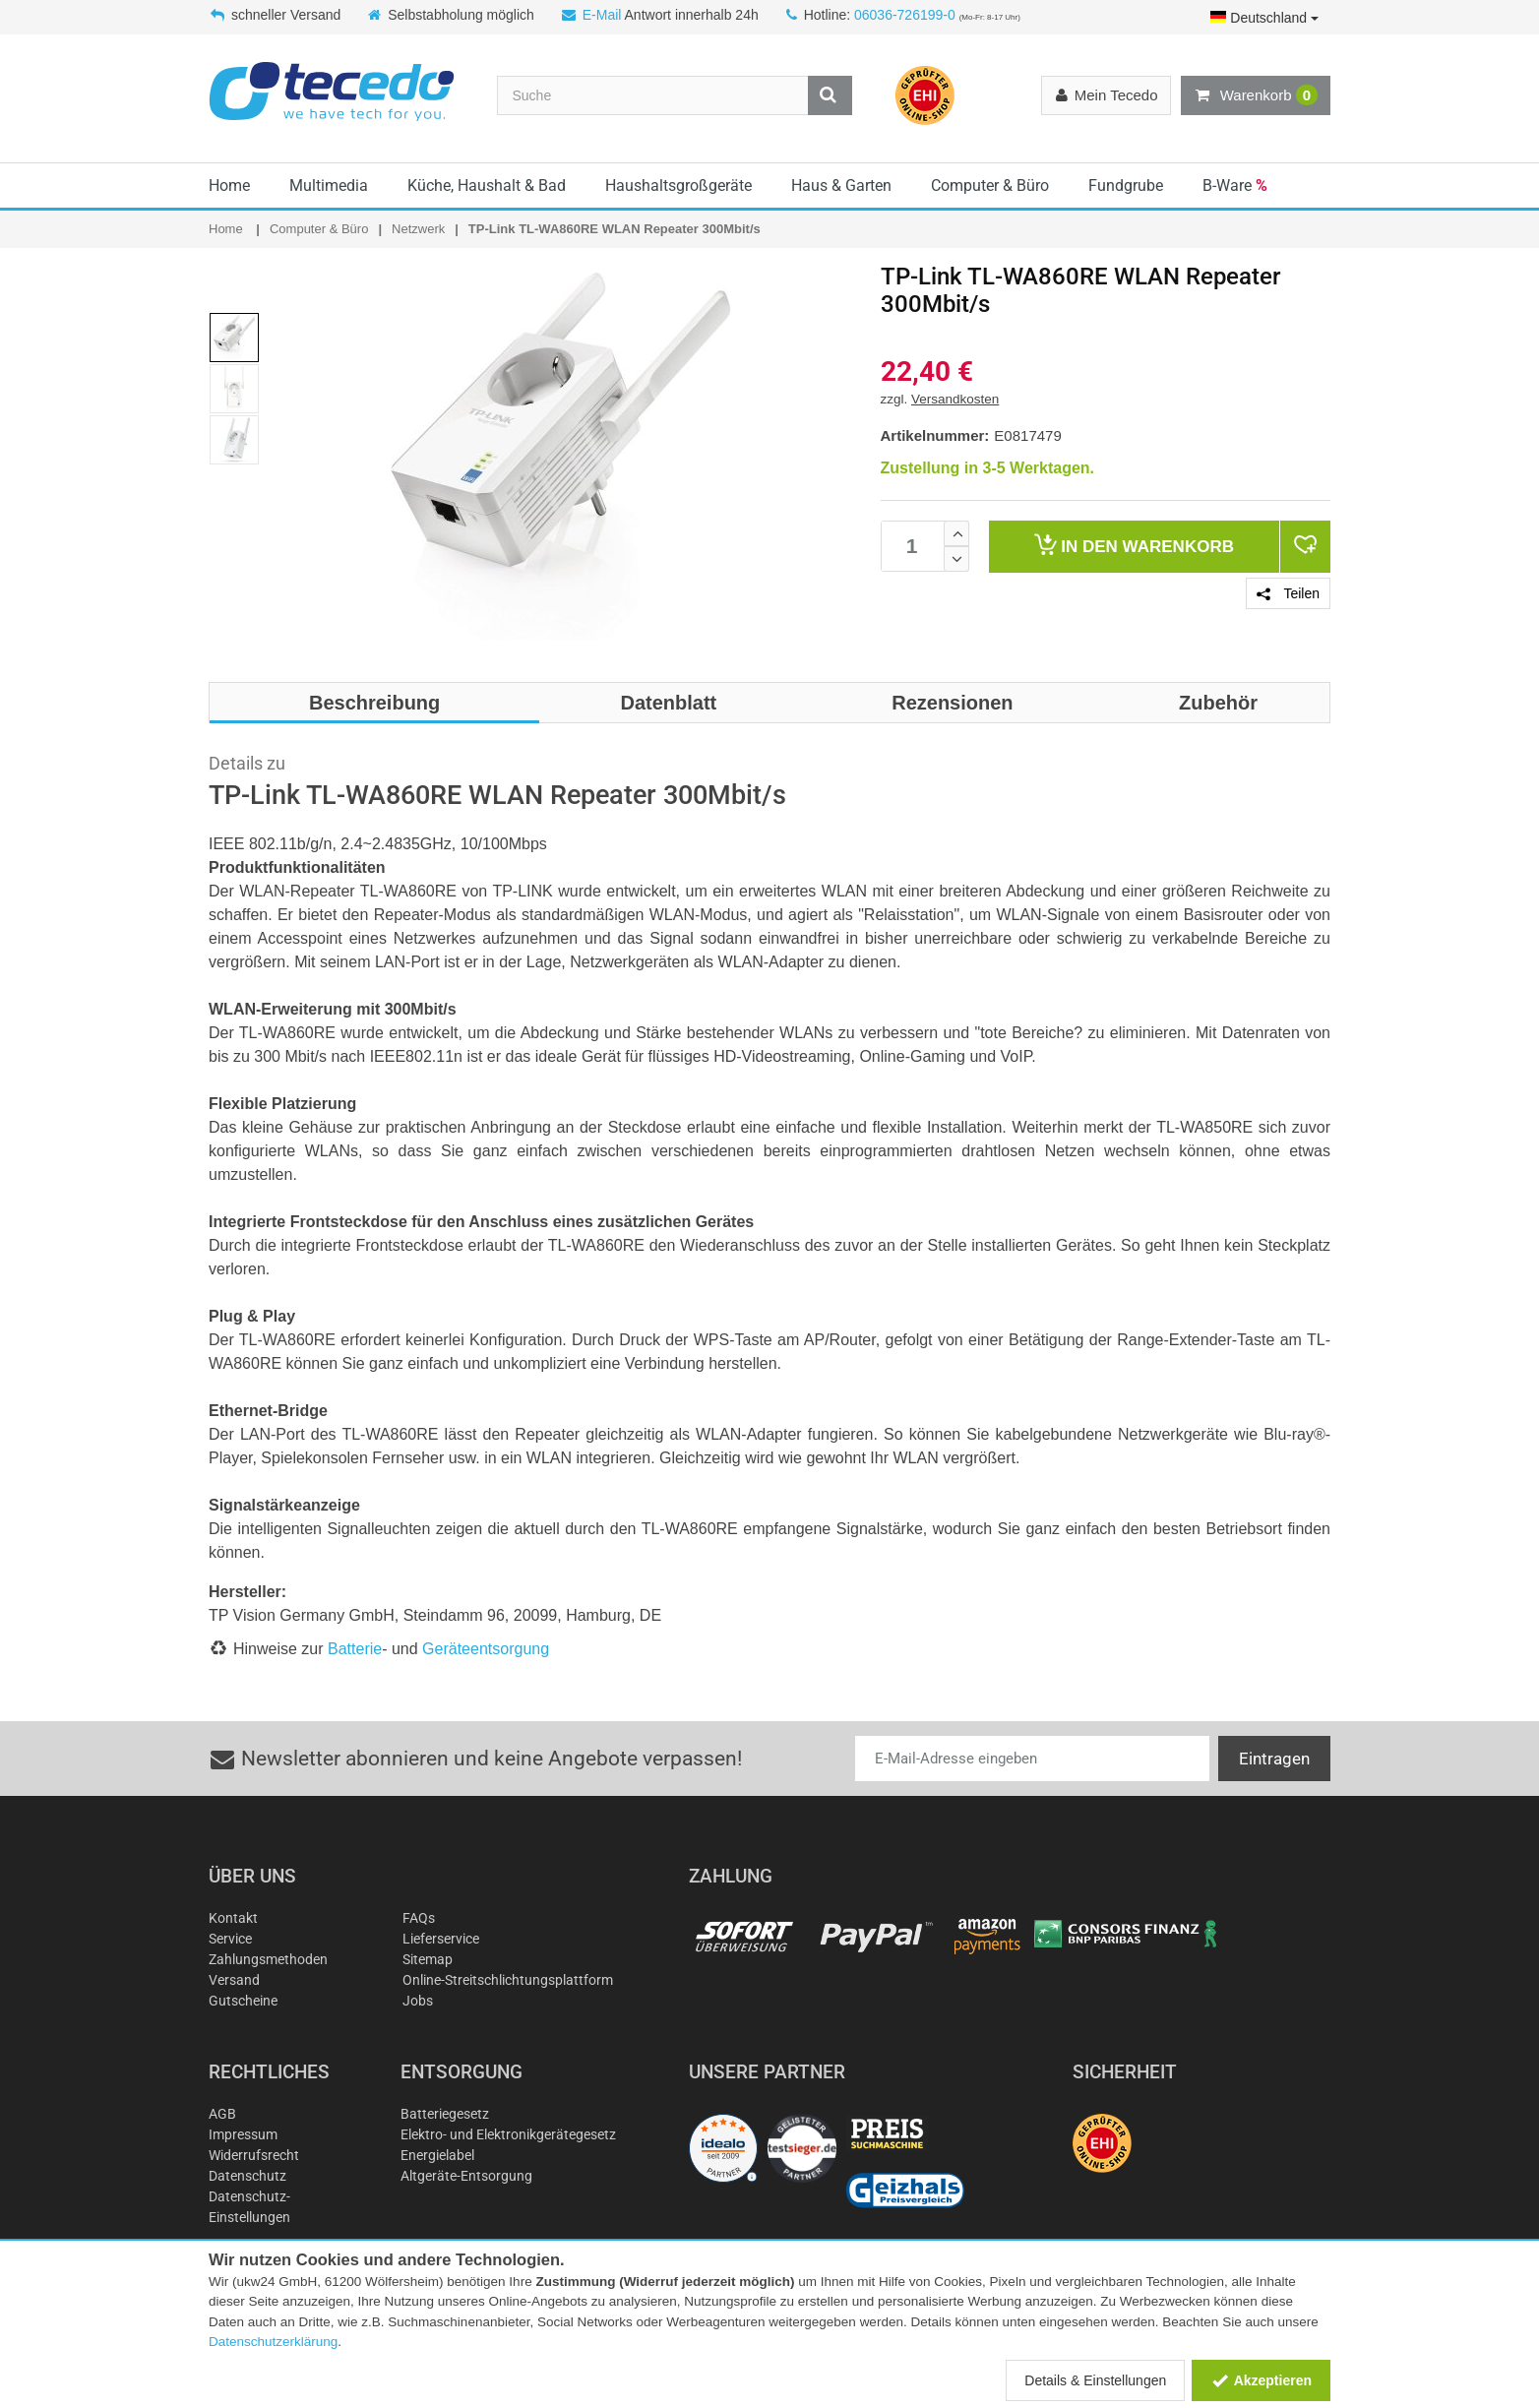 The height and width of the screenshot is (2408, 1539). I want to click on Haus & Garten, so click(841, 185).